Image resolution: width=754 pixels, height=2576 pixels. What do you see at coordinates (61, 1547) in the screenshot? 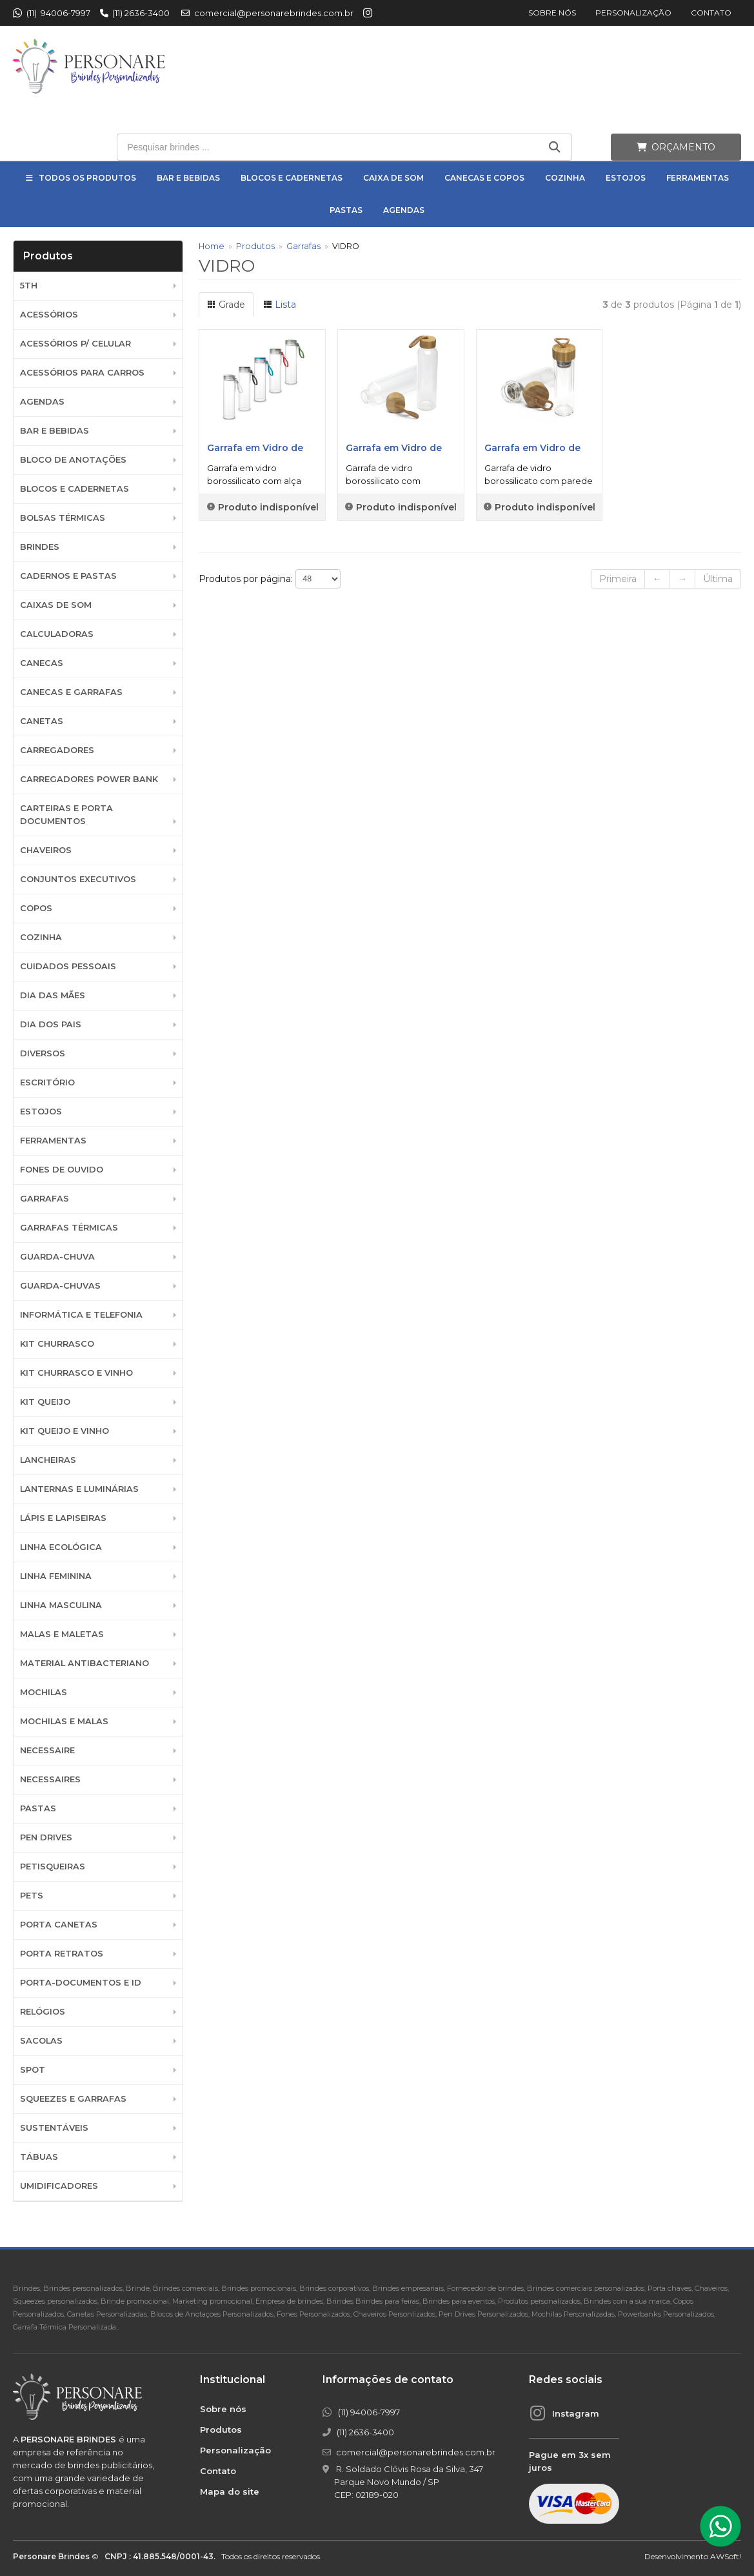
I see `Linha Ecológica` at bounding box center [61, 1547].